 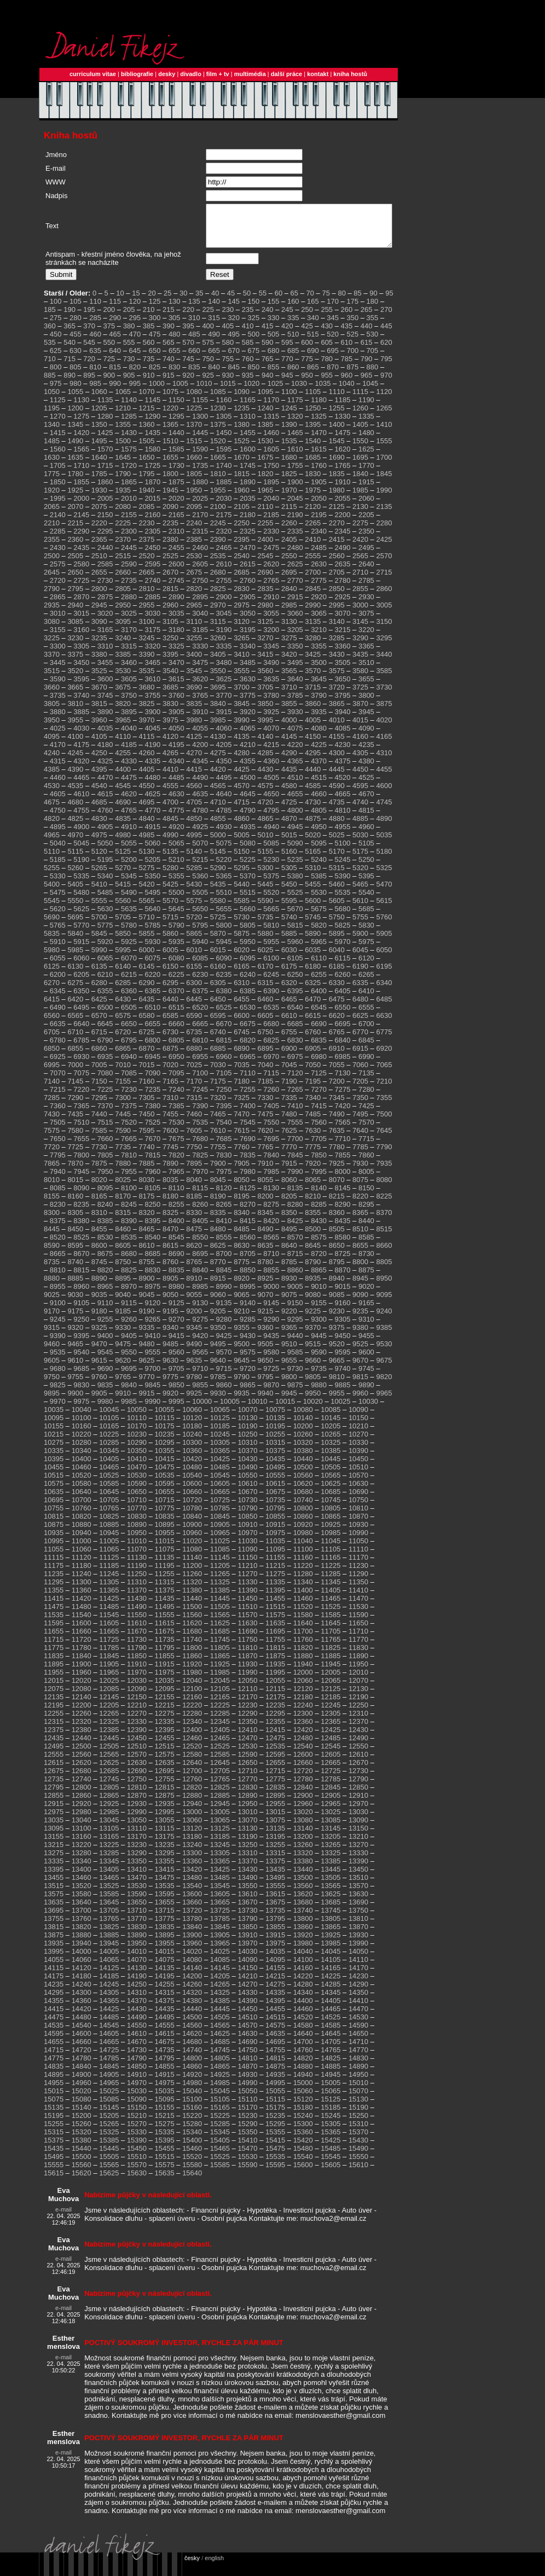 I want to click on 9905, so click(x=99, y=1401).